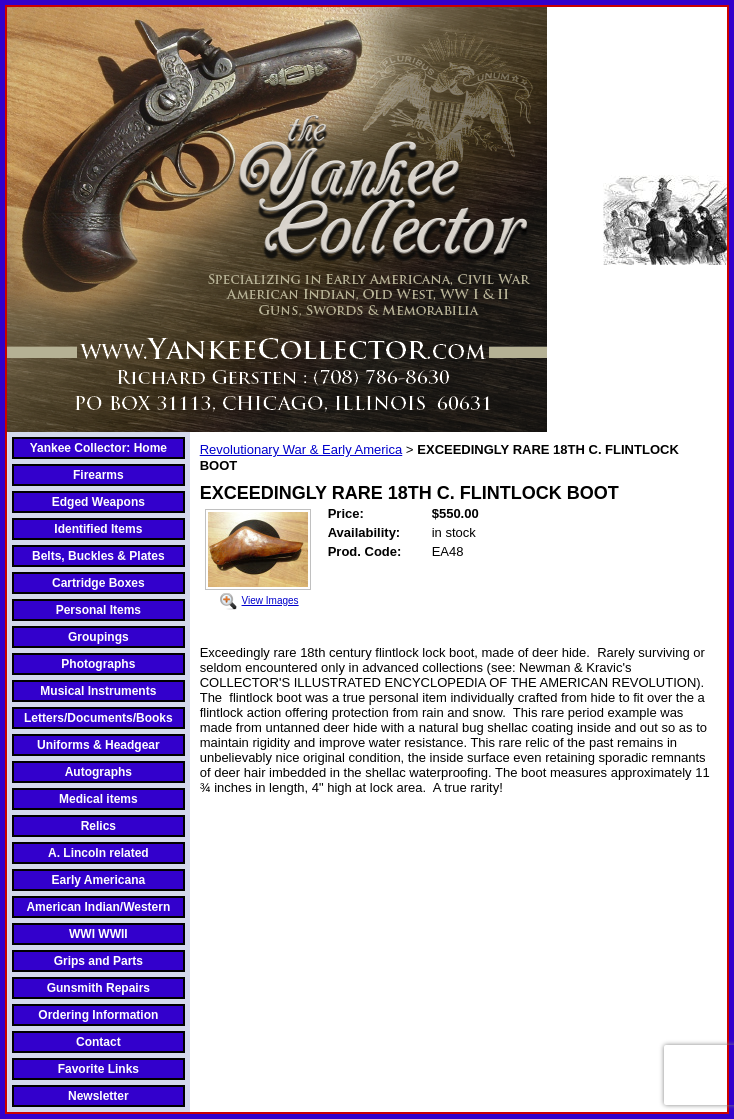  What do you see at coordinates (98, 556) in the screenshot?
I see `Belts, Buckles & Plates` at bounding box center [98, 556].